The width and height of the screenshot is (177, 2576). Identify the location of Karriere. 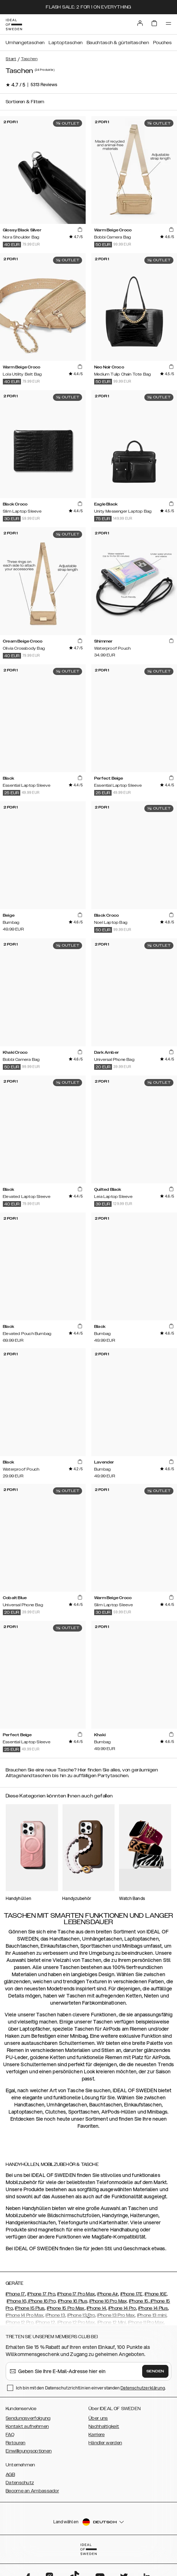
(96, 2434).